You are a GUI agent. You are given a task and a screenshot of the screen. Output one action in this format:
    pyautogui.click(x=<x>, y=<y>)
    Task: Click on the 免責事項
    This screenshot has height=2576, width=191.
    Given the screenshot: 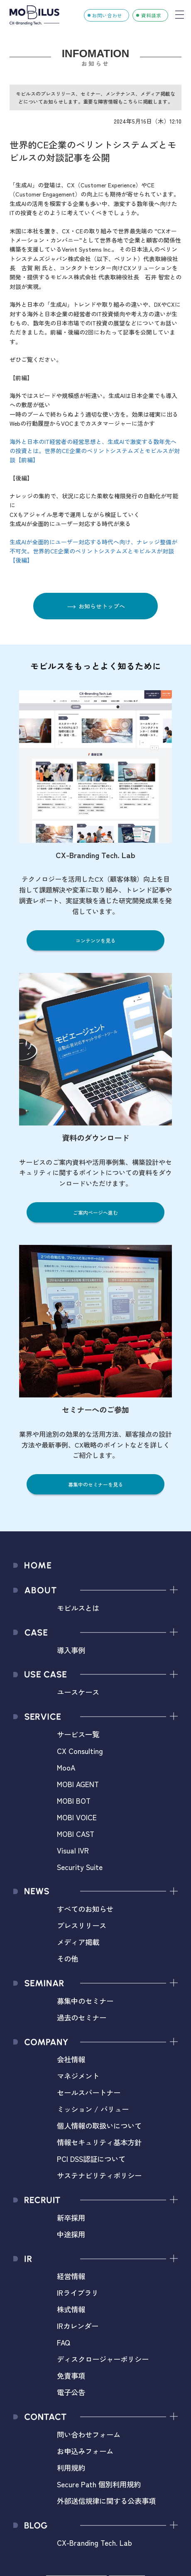 What is the action you would take?
    pyautogui.click(x=71, y=2375)
    